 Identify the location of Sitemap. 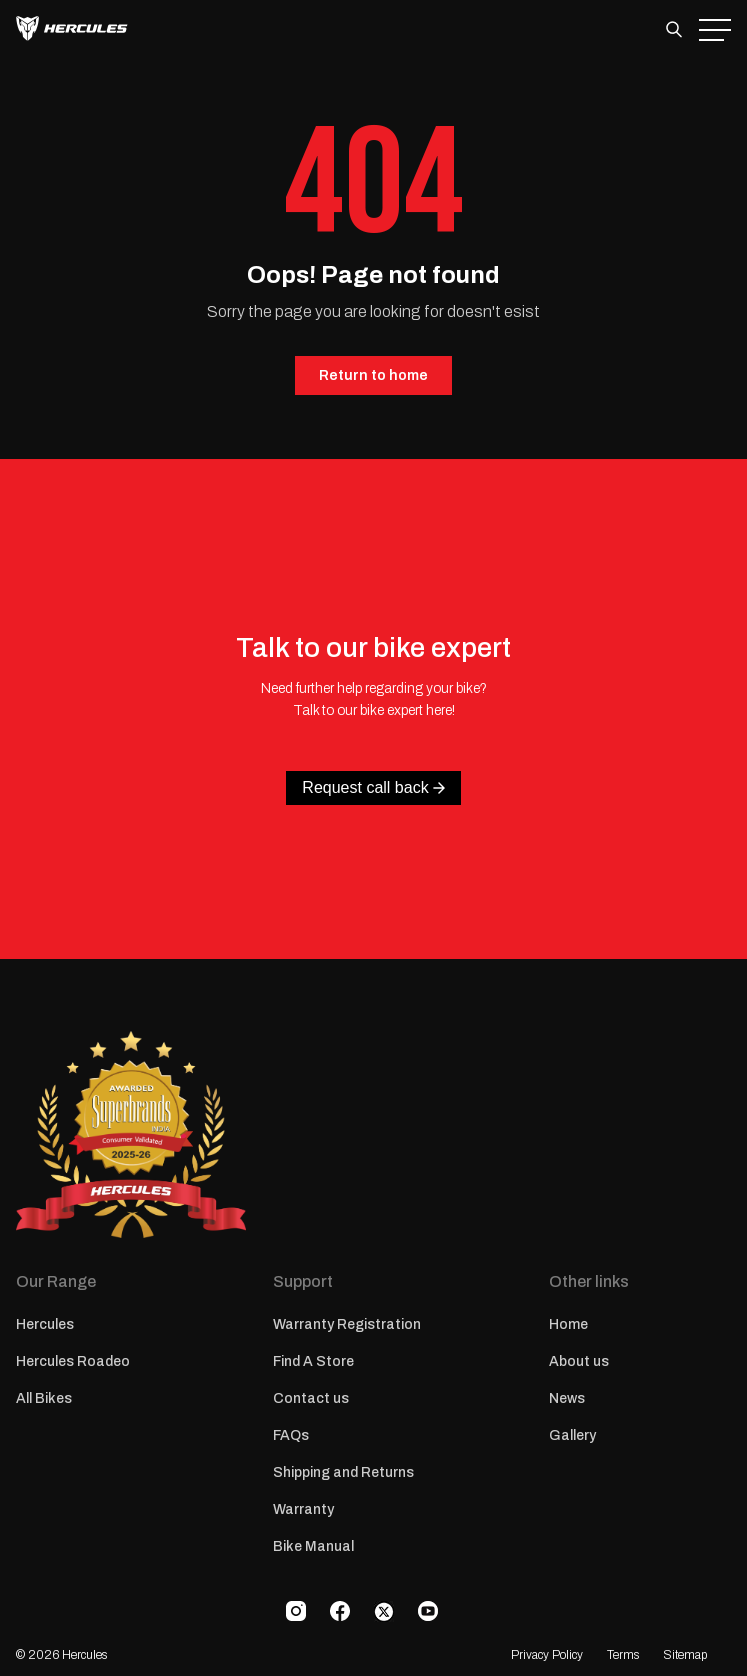
(685, 1655).